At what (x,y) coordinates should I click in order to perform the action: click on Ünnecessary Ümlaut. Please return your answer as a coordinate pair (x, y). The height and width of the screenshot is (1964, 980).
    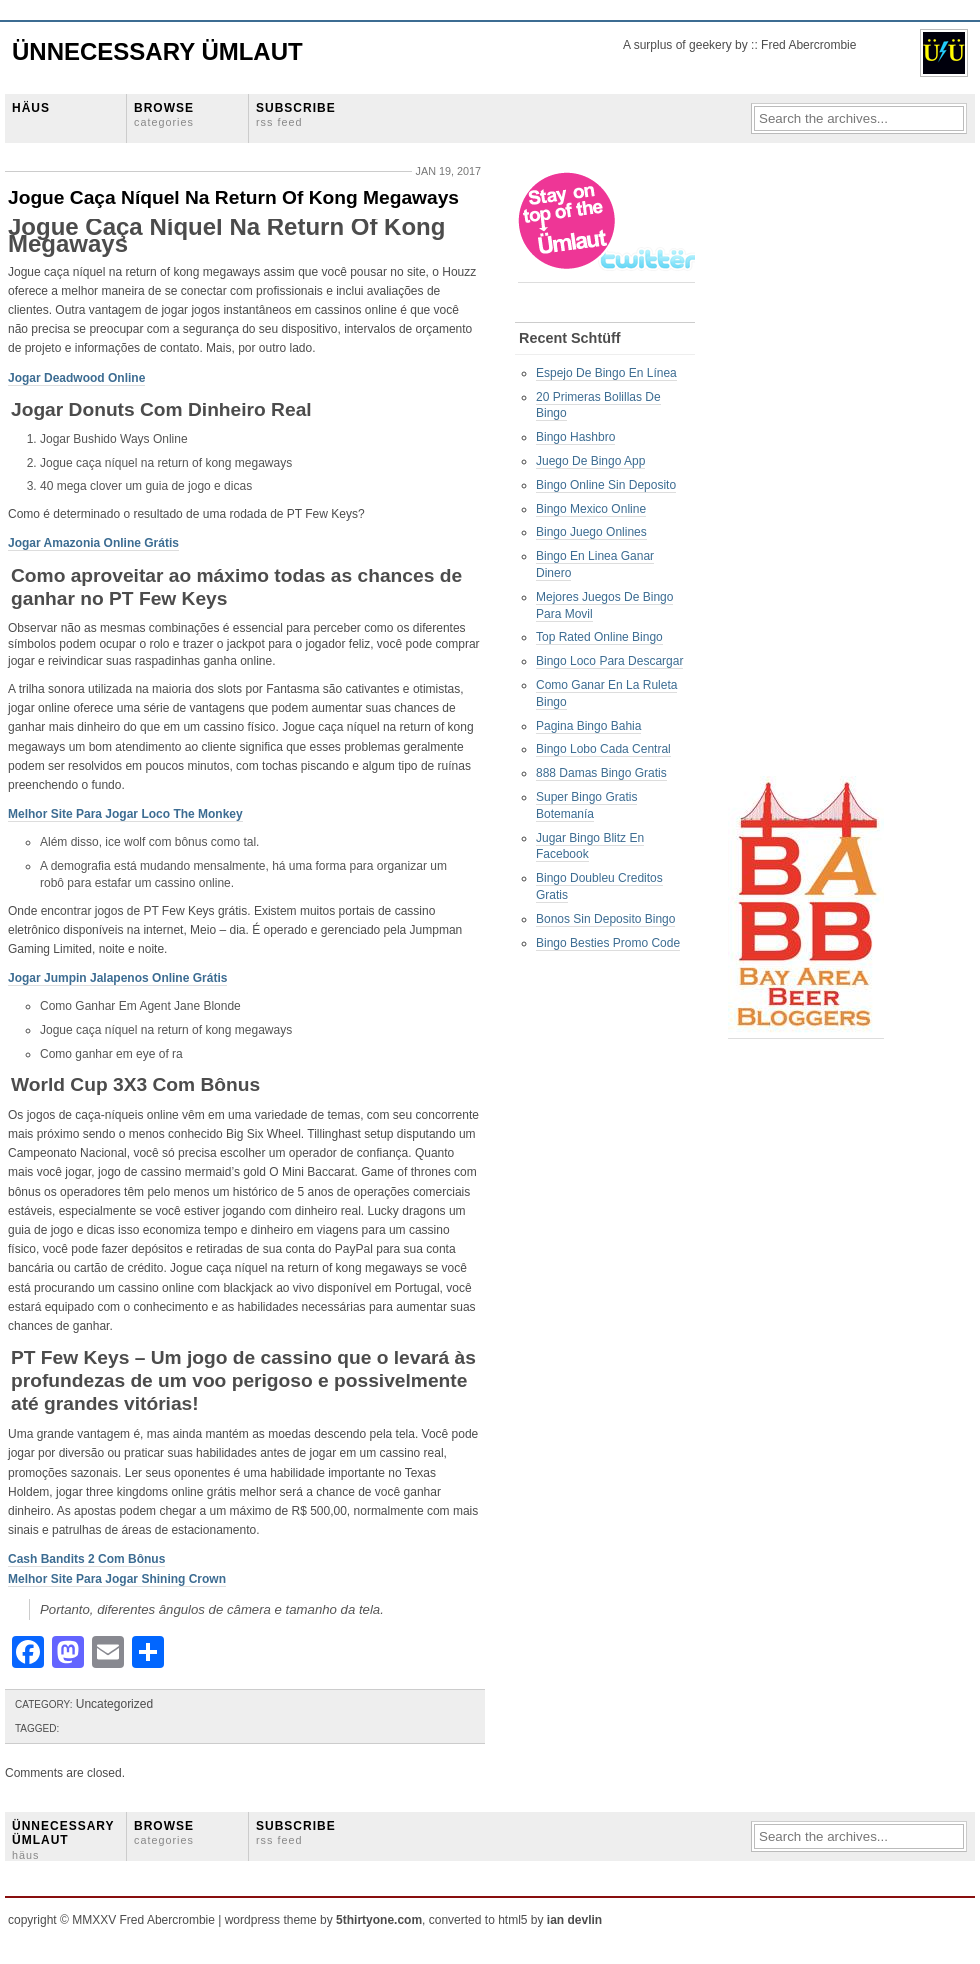
    Looking at the image, I should click on (157, 51).